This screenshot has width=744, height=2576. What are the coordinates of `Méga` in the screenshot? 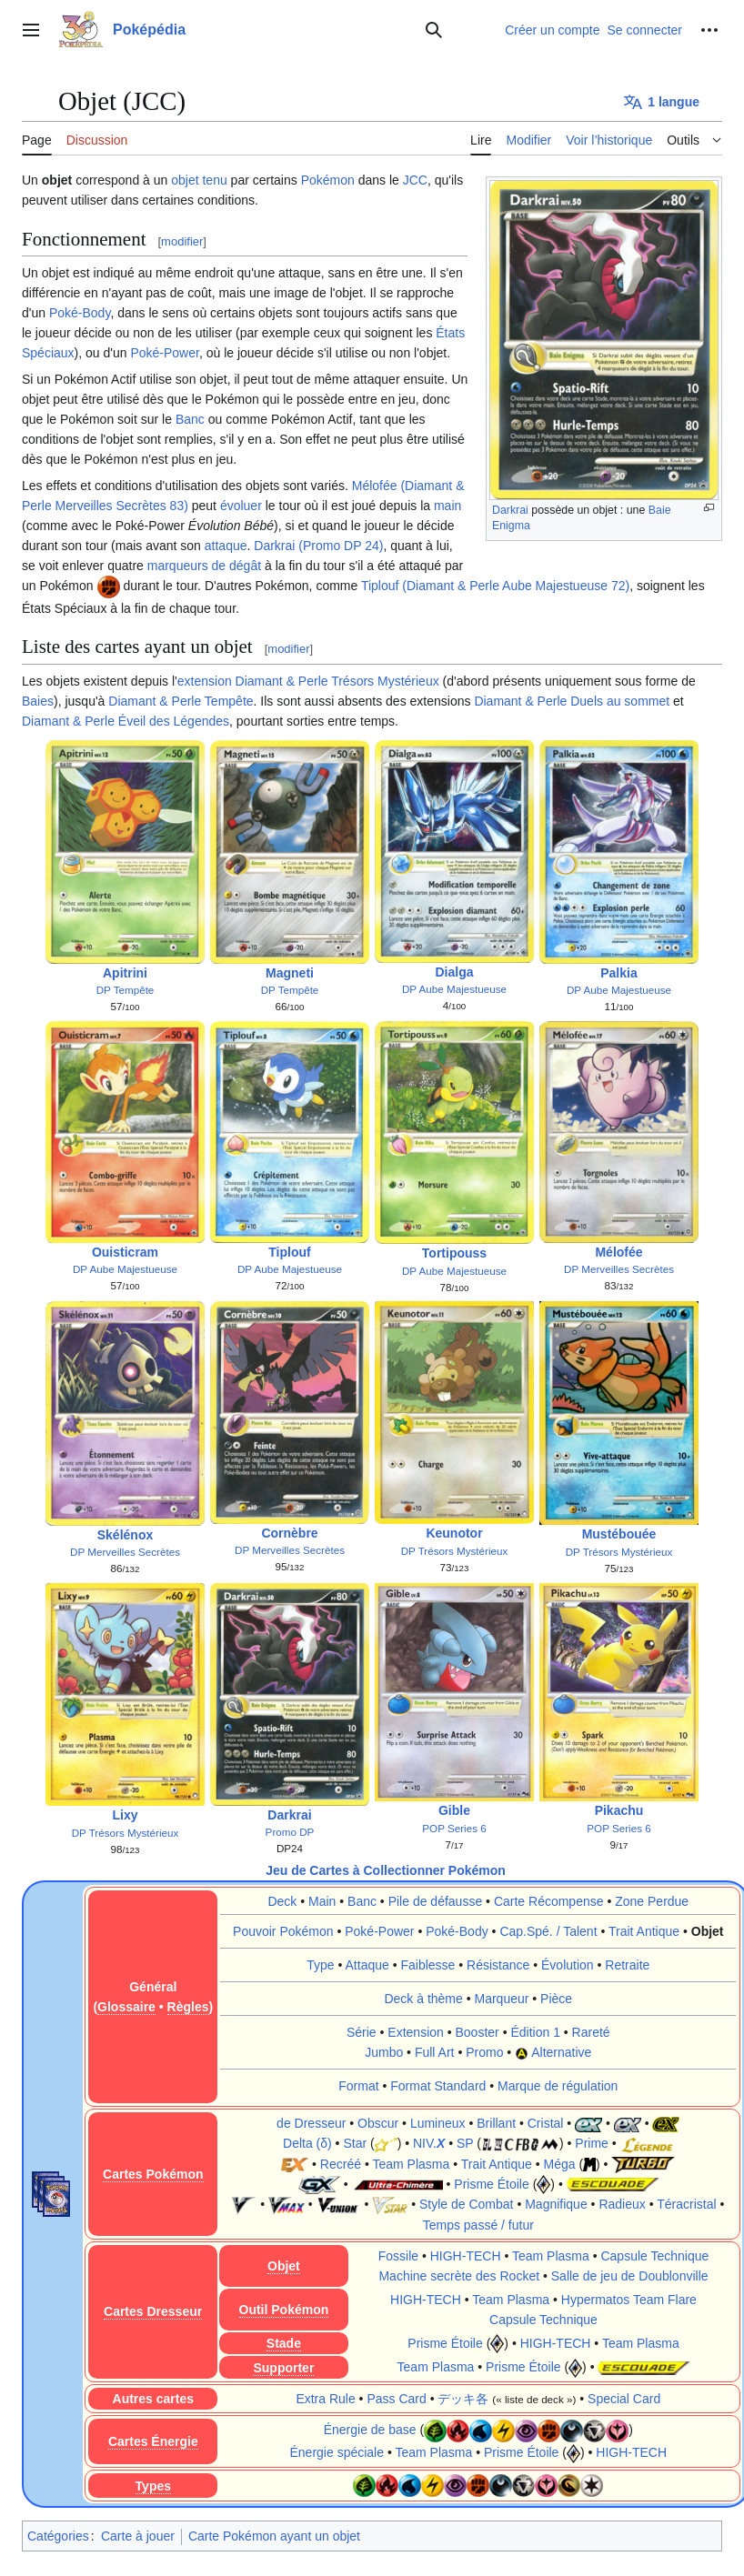 It's located at (559, 2164).